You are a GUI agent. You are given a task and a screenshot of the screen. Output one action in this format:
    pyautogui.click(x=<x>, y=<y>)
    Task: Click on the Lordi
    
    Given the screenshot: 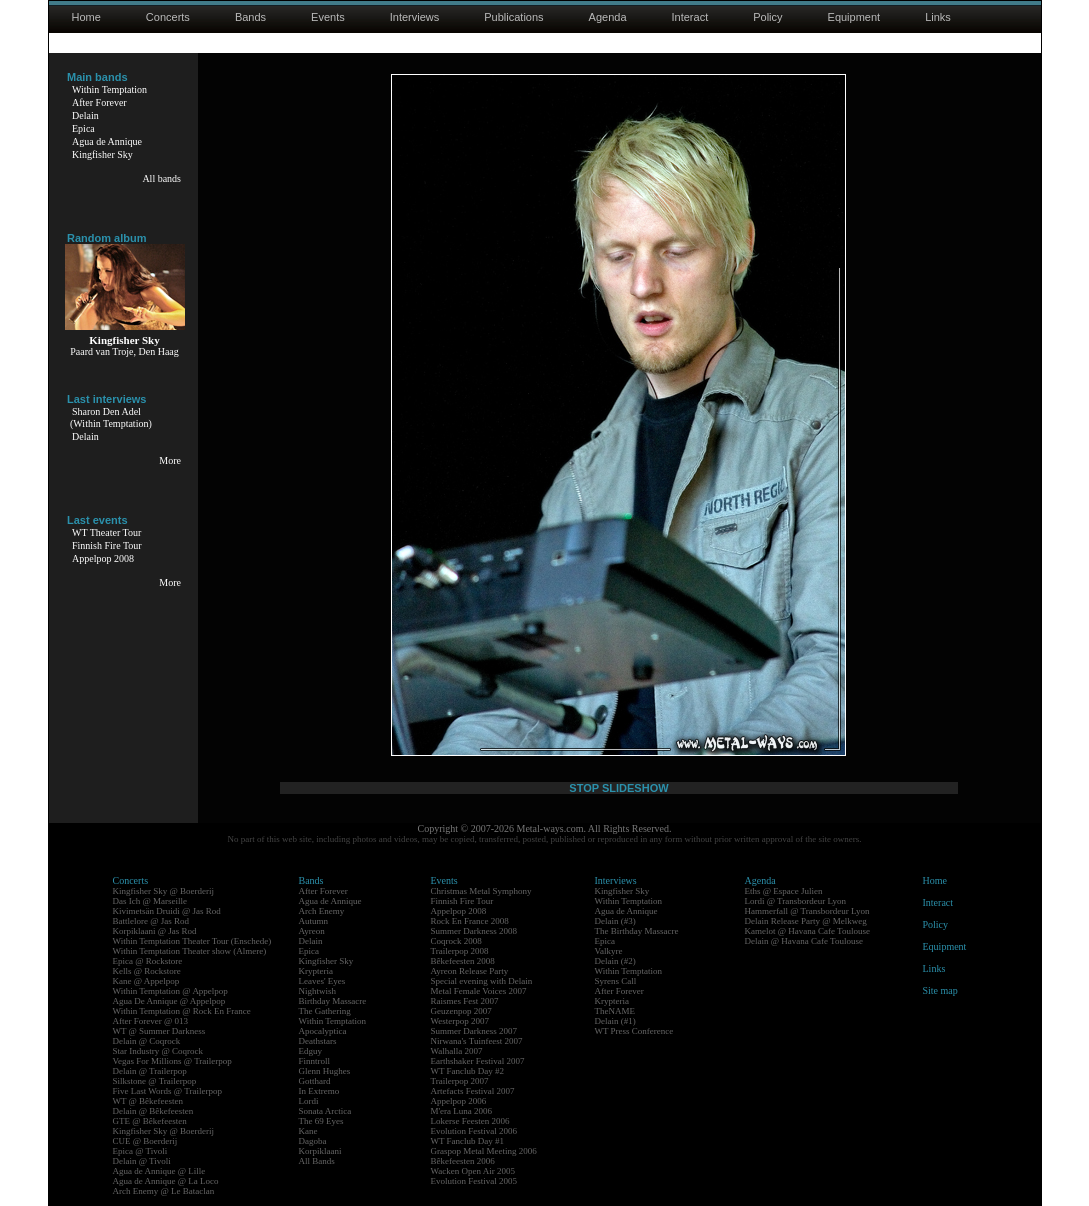 What is the action you would take?
    pyautogui.click(x=309, y=1101)
    